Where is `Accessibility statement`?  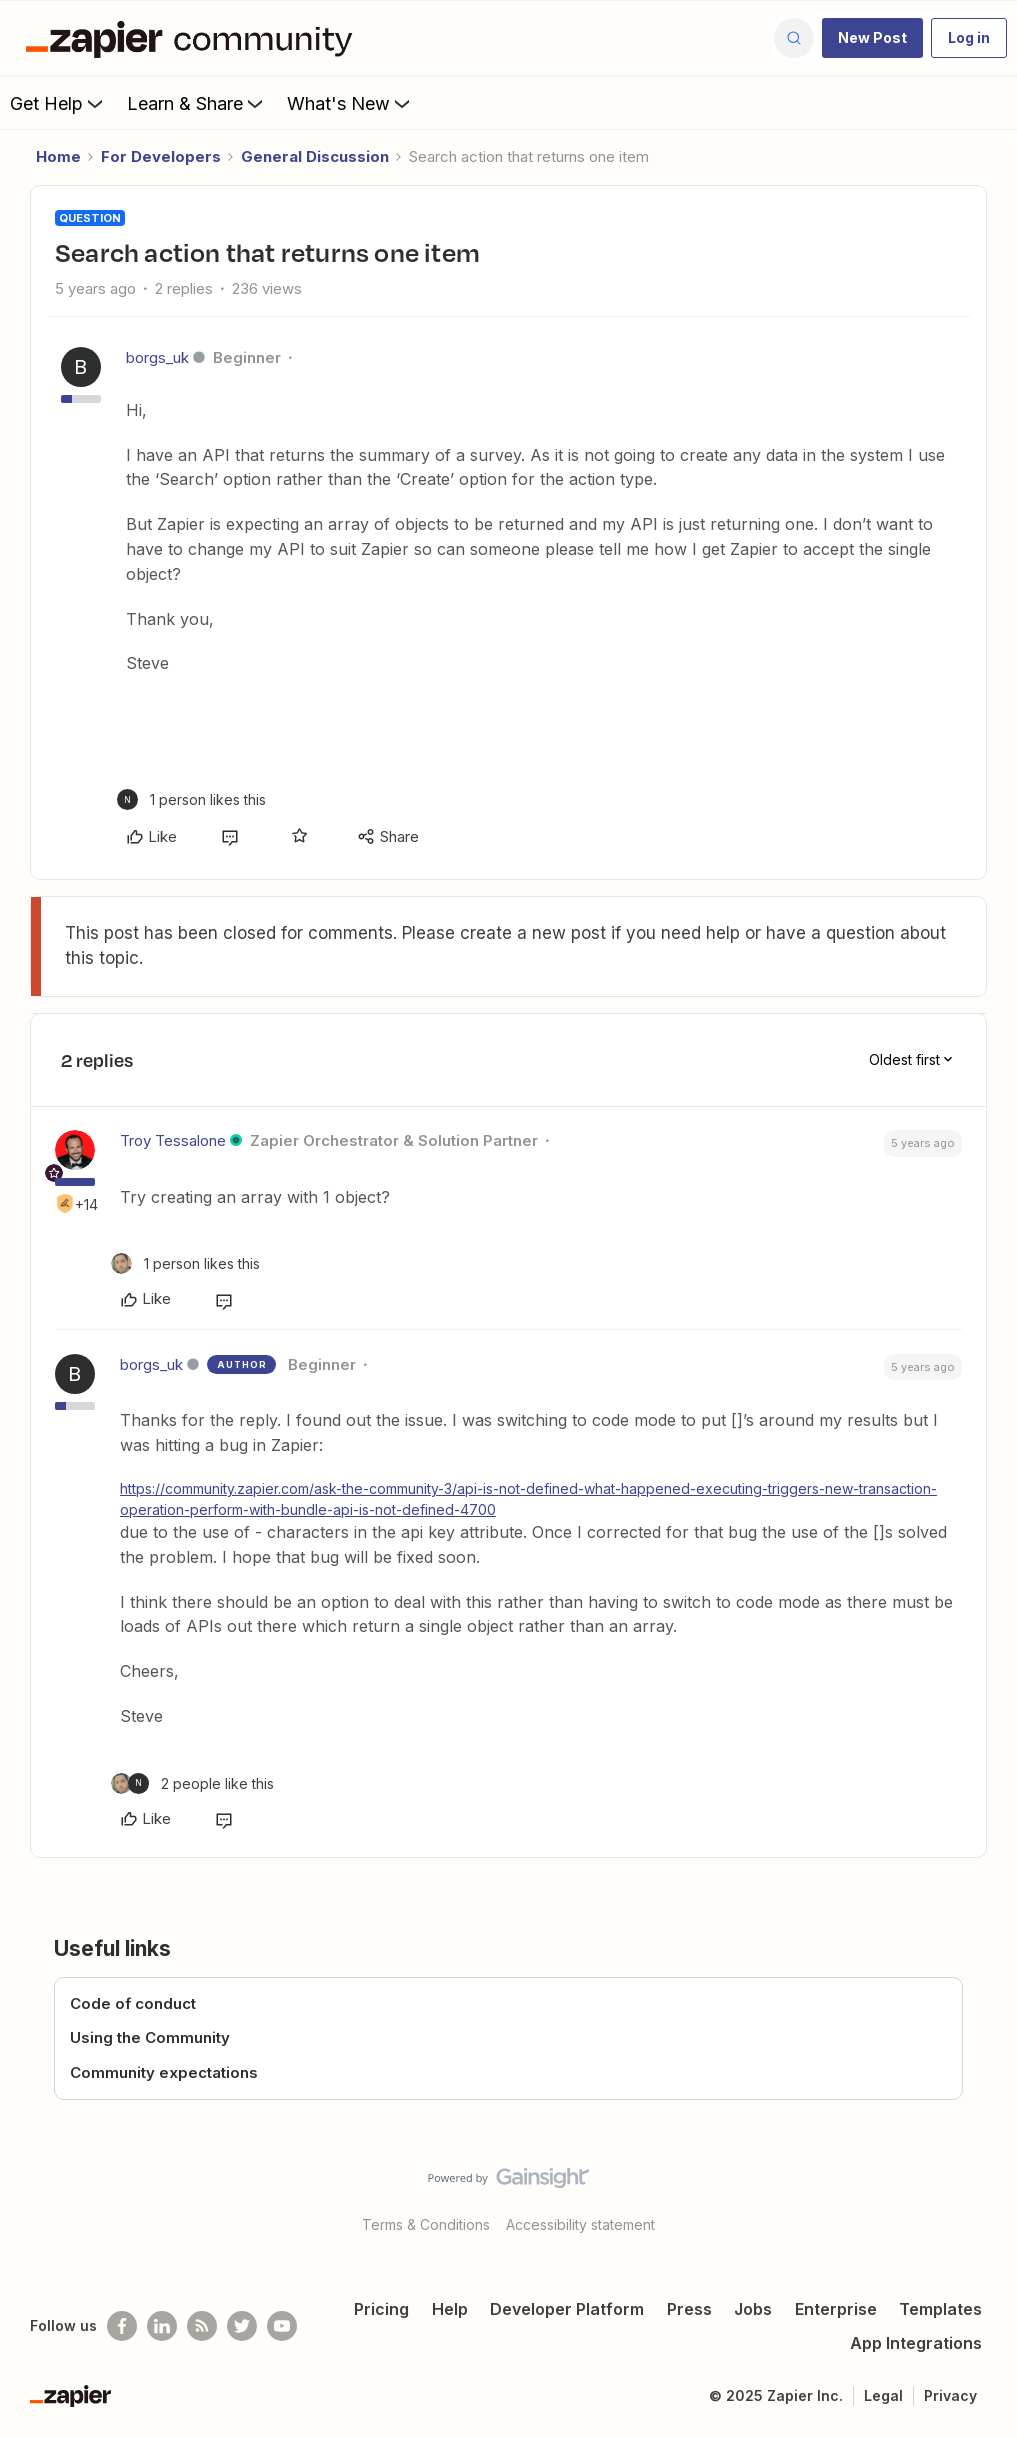 Accessibility statement is located at coordinates (580, 2224).